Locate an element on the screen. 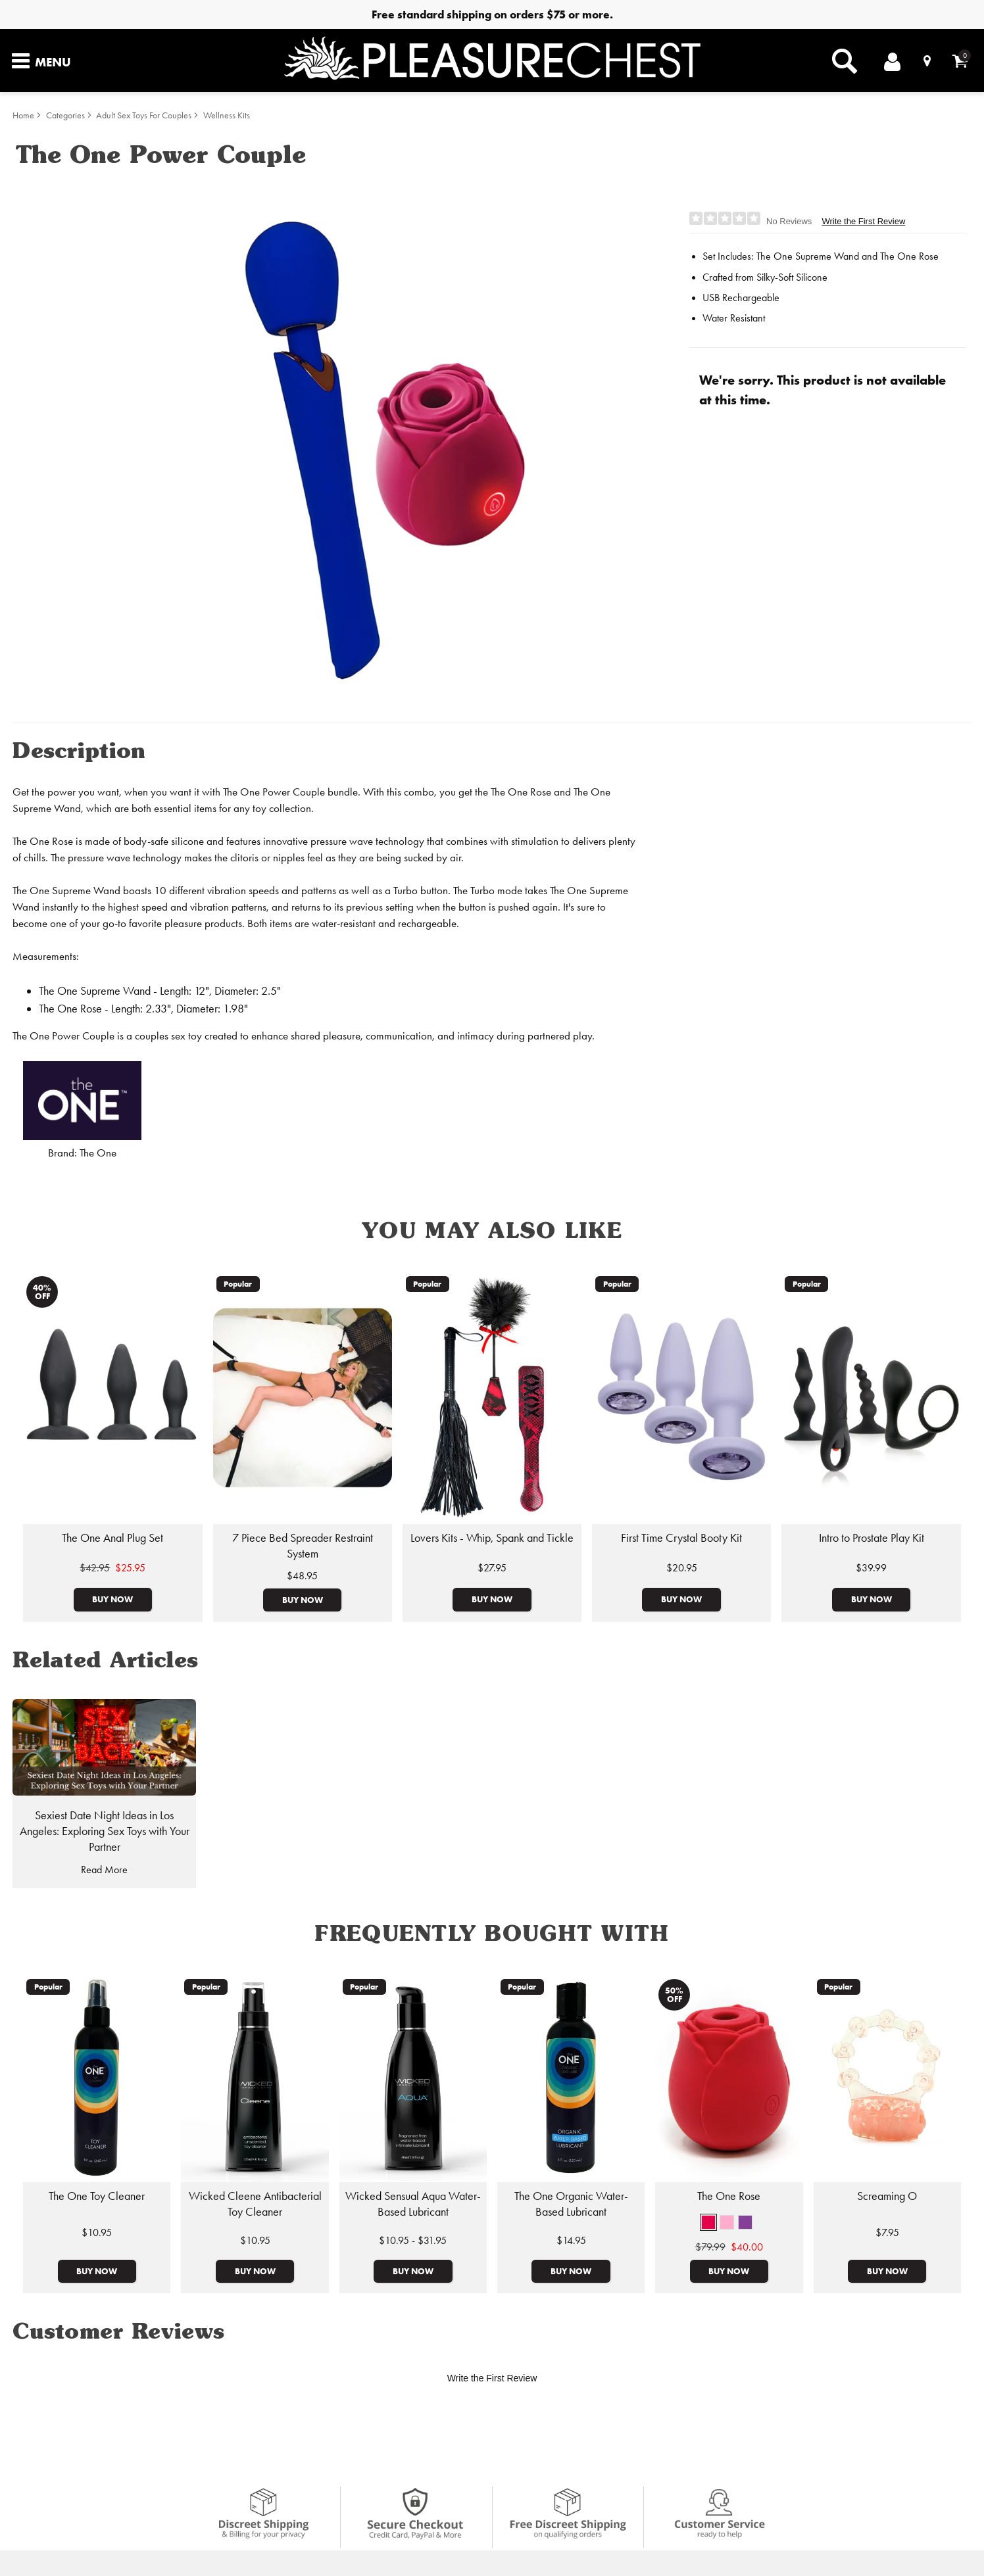 The width and height of the screenshot is (984, 2576). Home is located at coordinates (23, 115).